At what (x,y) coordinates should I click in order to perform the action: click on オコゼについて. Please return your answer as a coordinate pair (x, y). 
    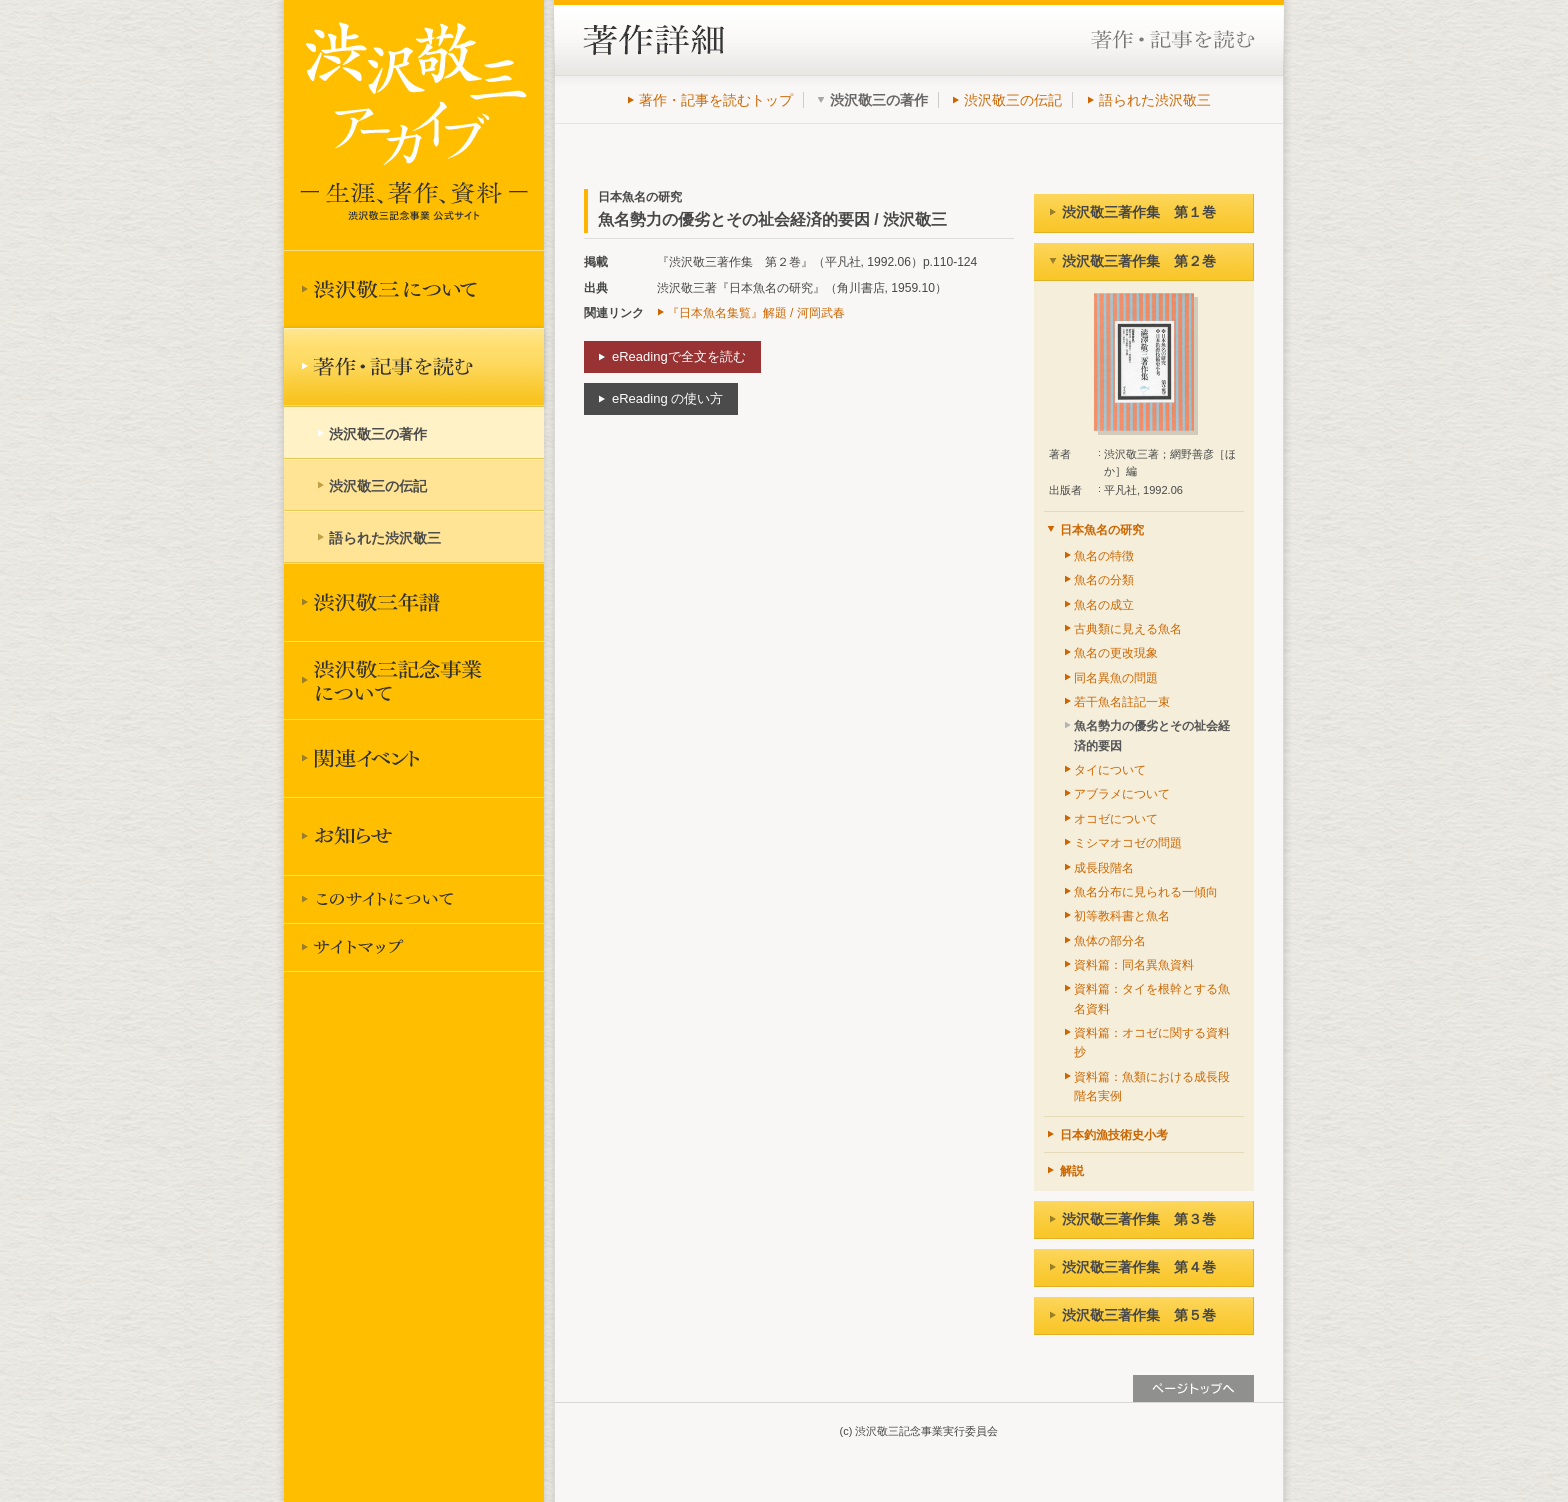
    Looking at the image, I should click on (1116, 819).